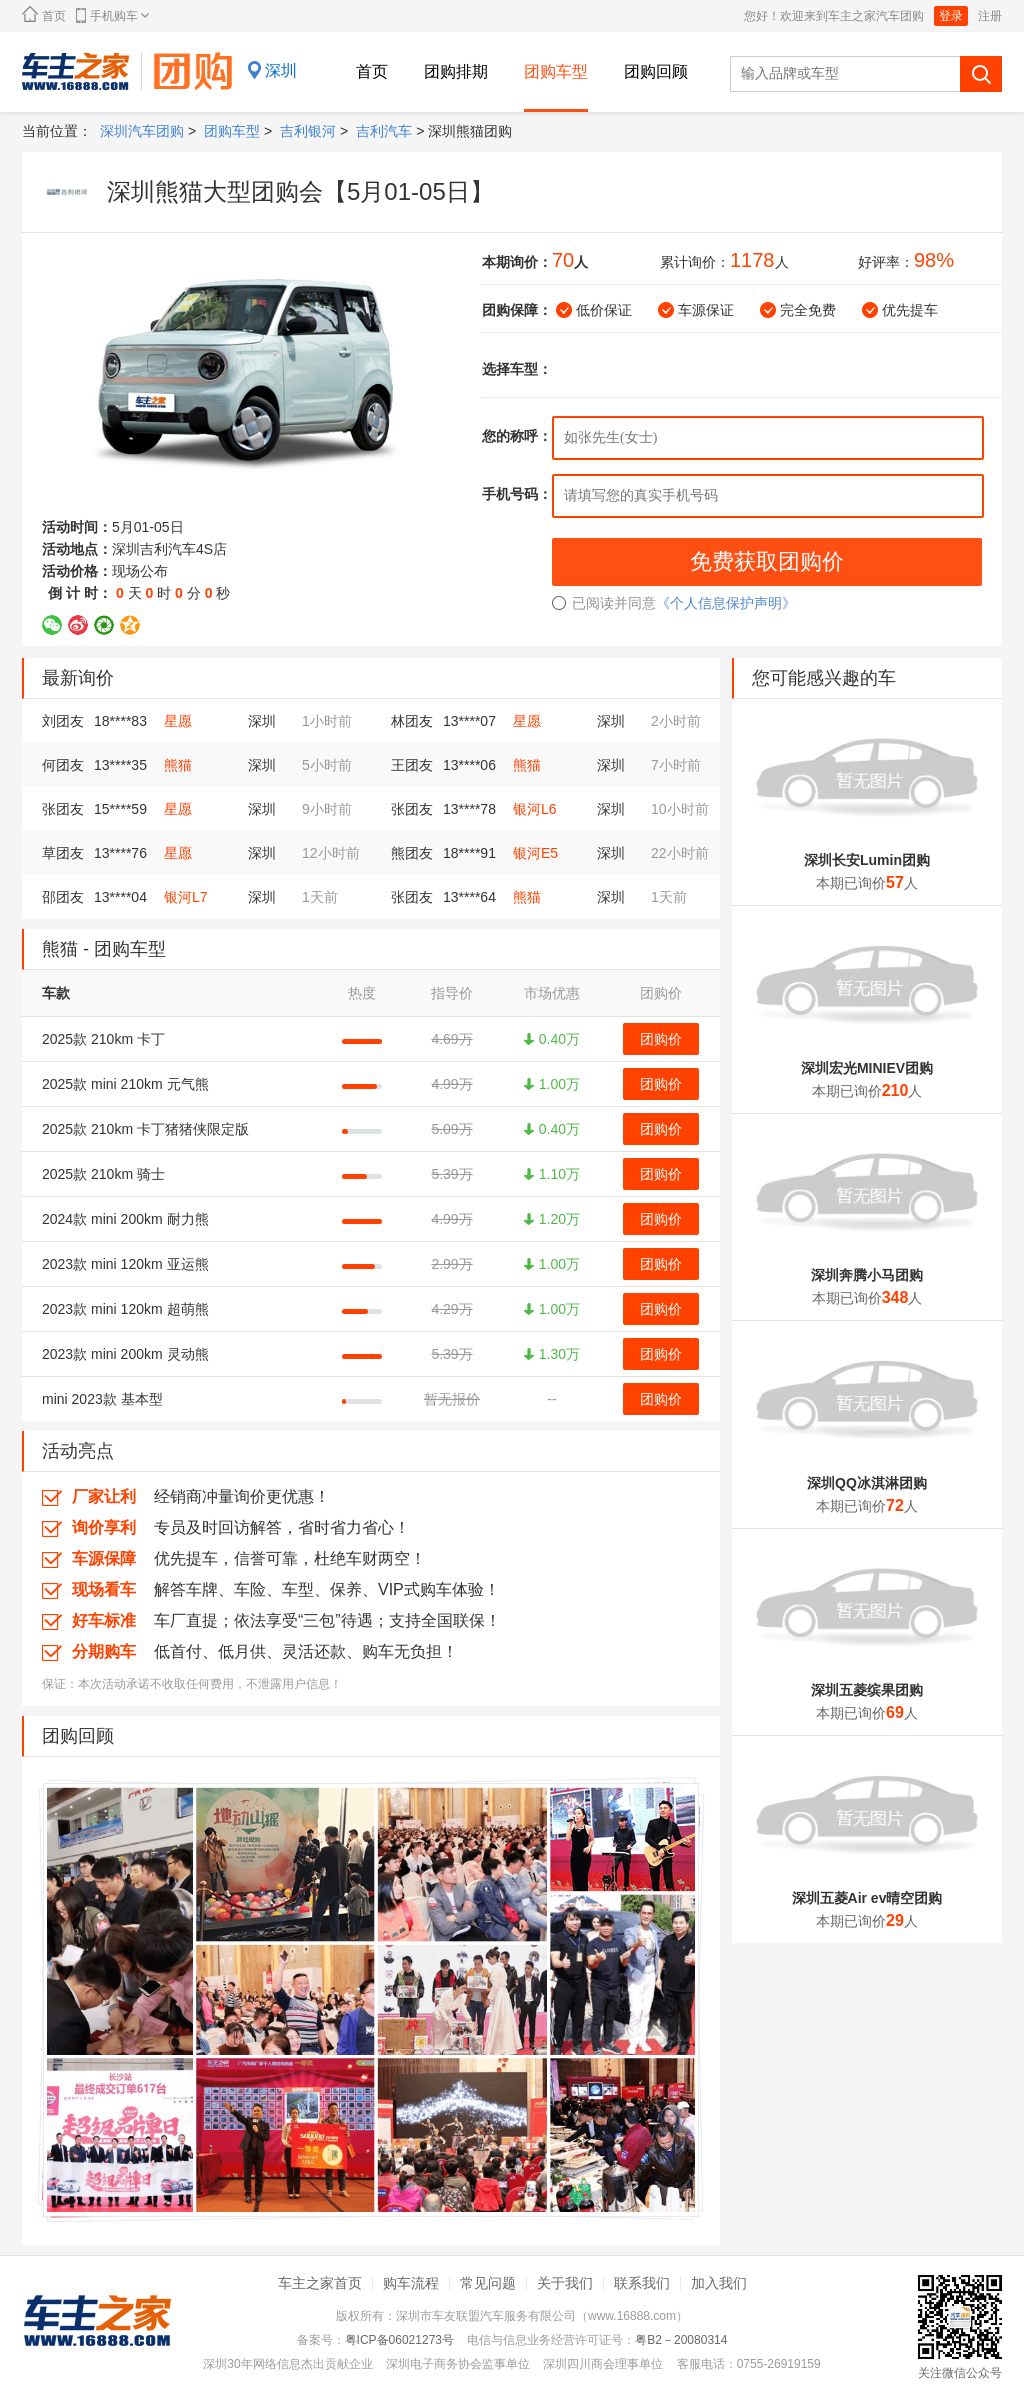 This screenshot has height=2391, width=1024. I want to click on 粤ICP备06021273号, so click(399, 2340).